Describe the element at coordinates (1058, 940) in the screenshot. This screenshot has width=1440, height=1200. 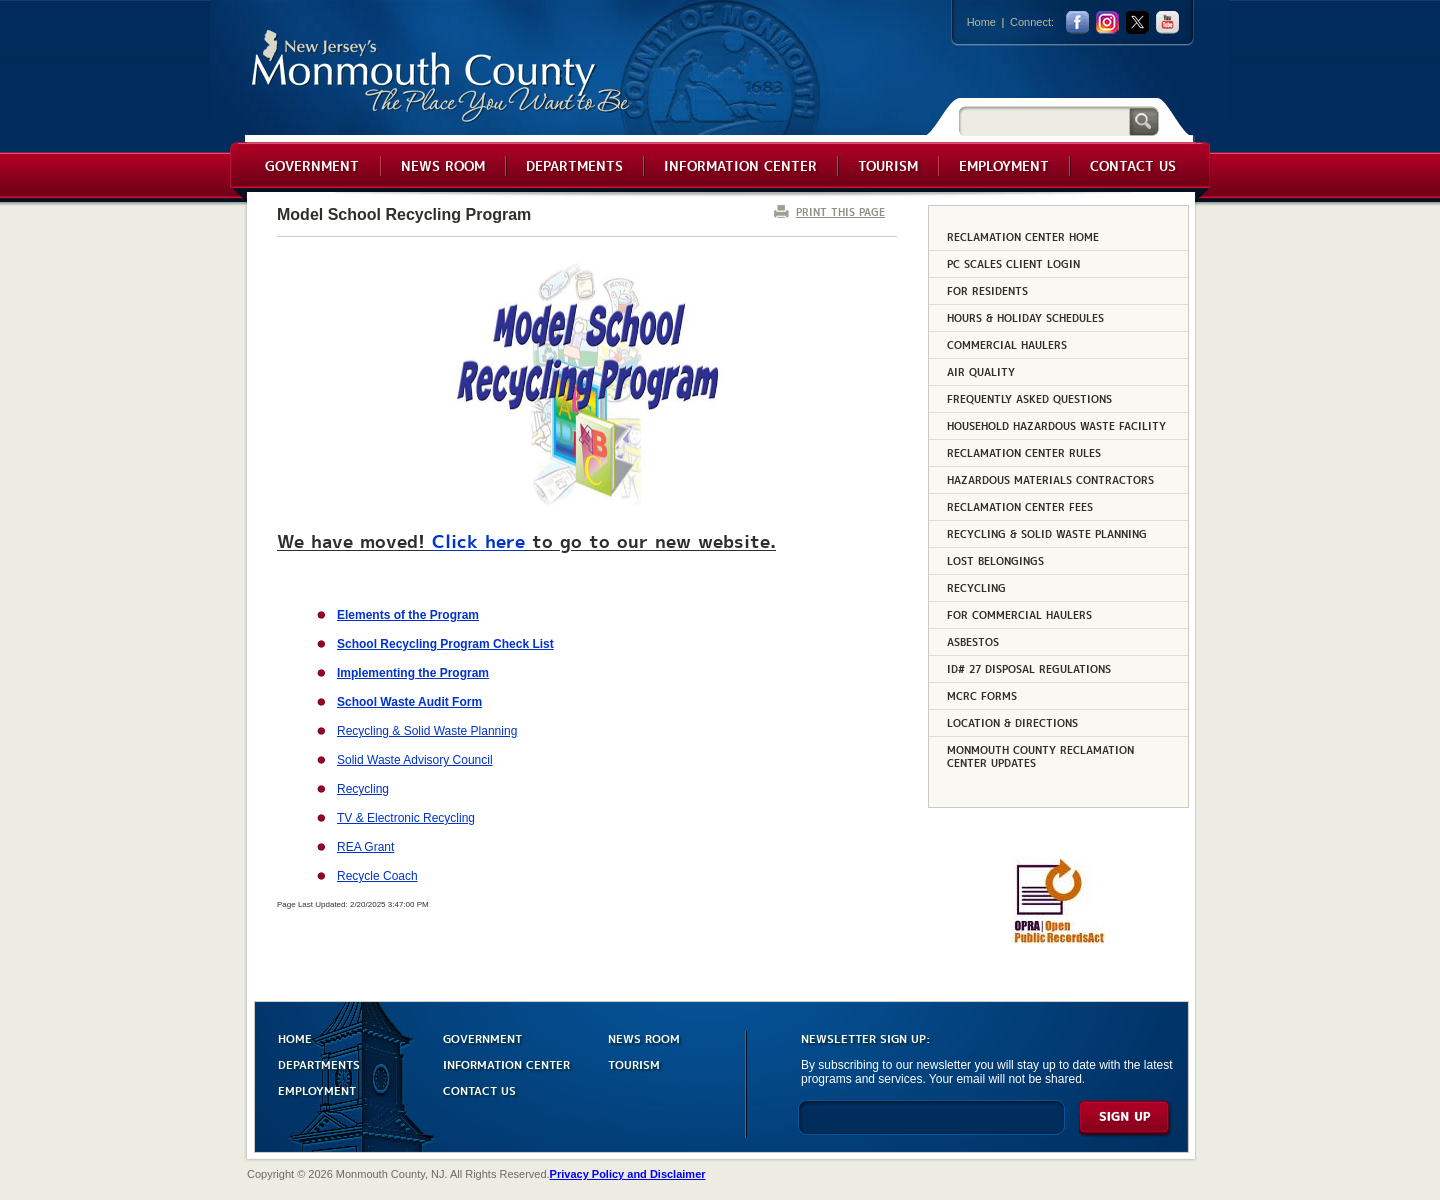
I see `[Request OPRA Report]` at that location.